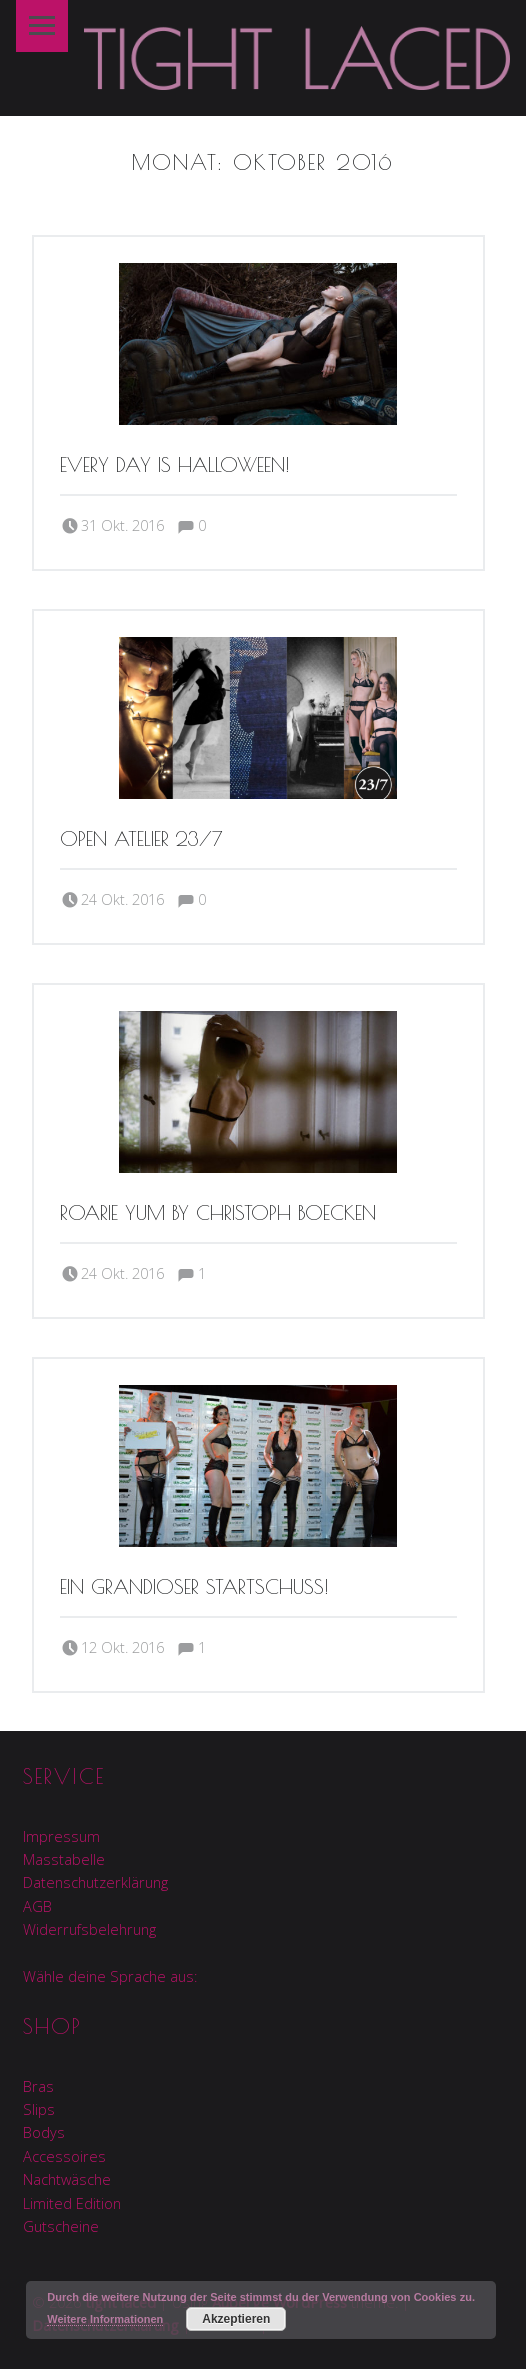  What do you see at coordinates (218, 1212) in the screenshot?
I see `Roarie Yum by Christoph Boecken` at bounding box center [218, 1212].